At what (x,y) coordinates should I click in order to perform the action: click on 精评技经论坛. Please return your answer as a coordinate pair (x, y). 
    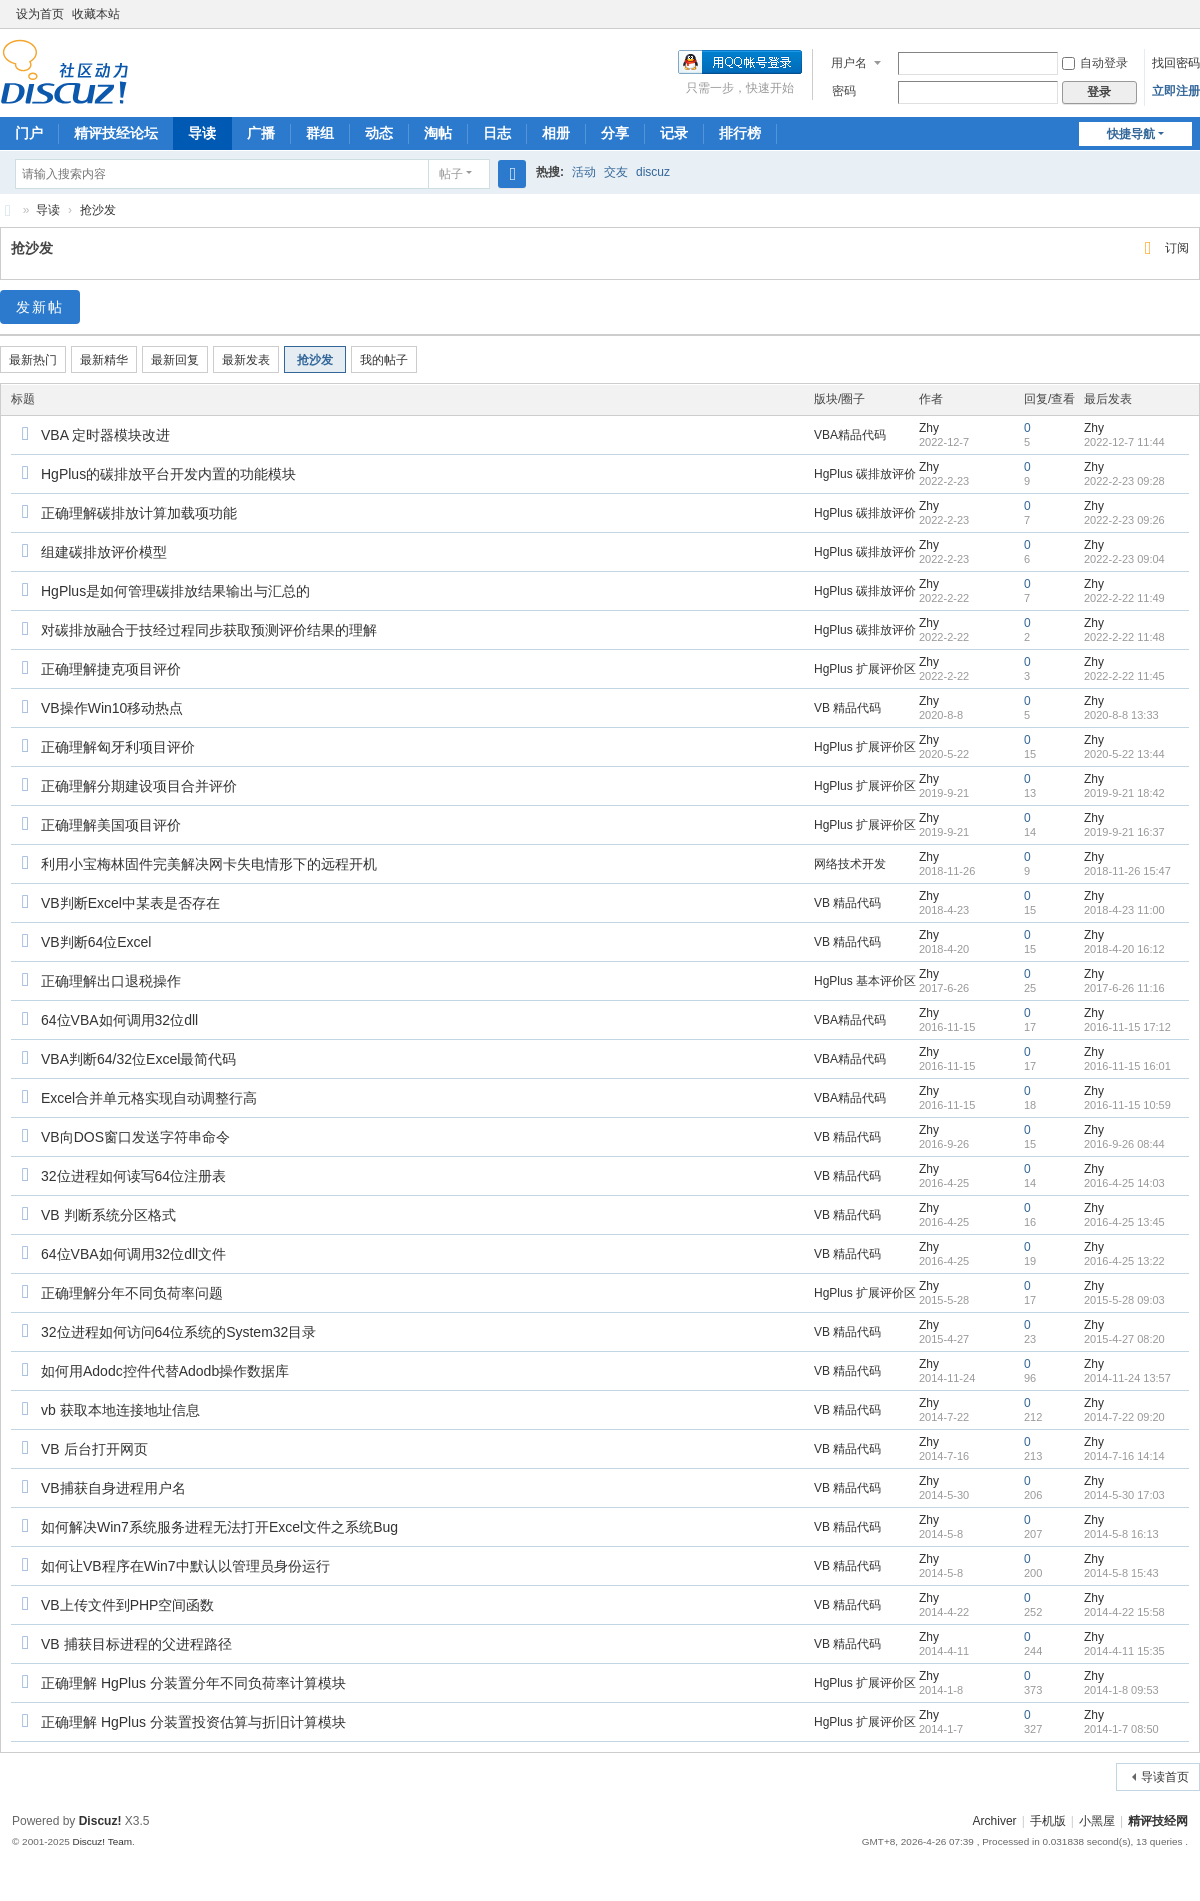
    Looking at the image, I should click on (116, 133).